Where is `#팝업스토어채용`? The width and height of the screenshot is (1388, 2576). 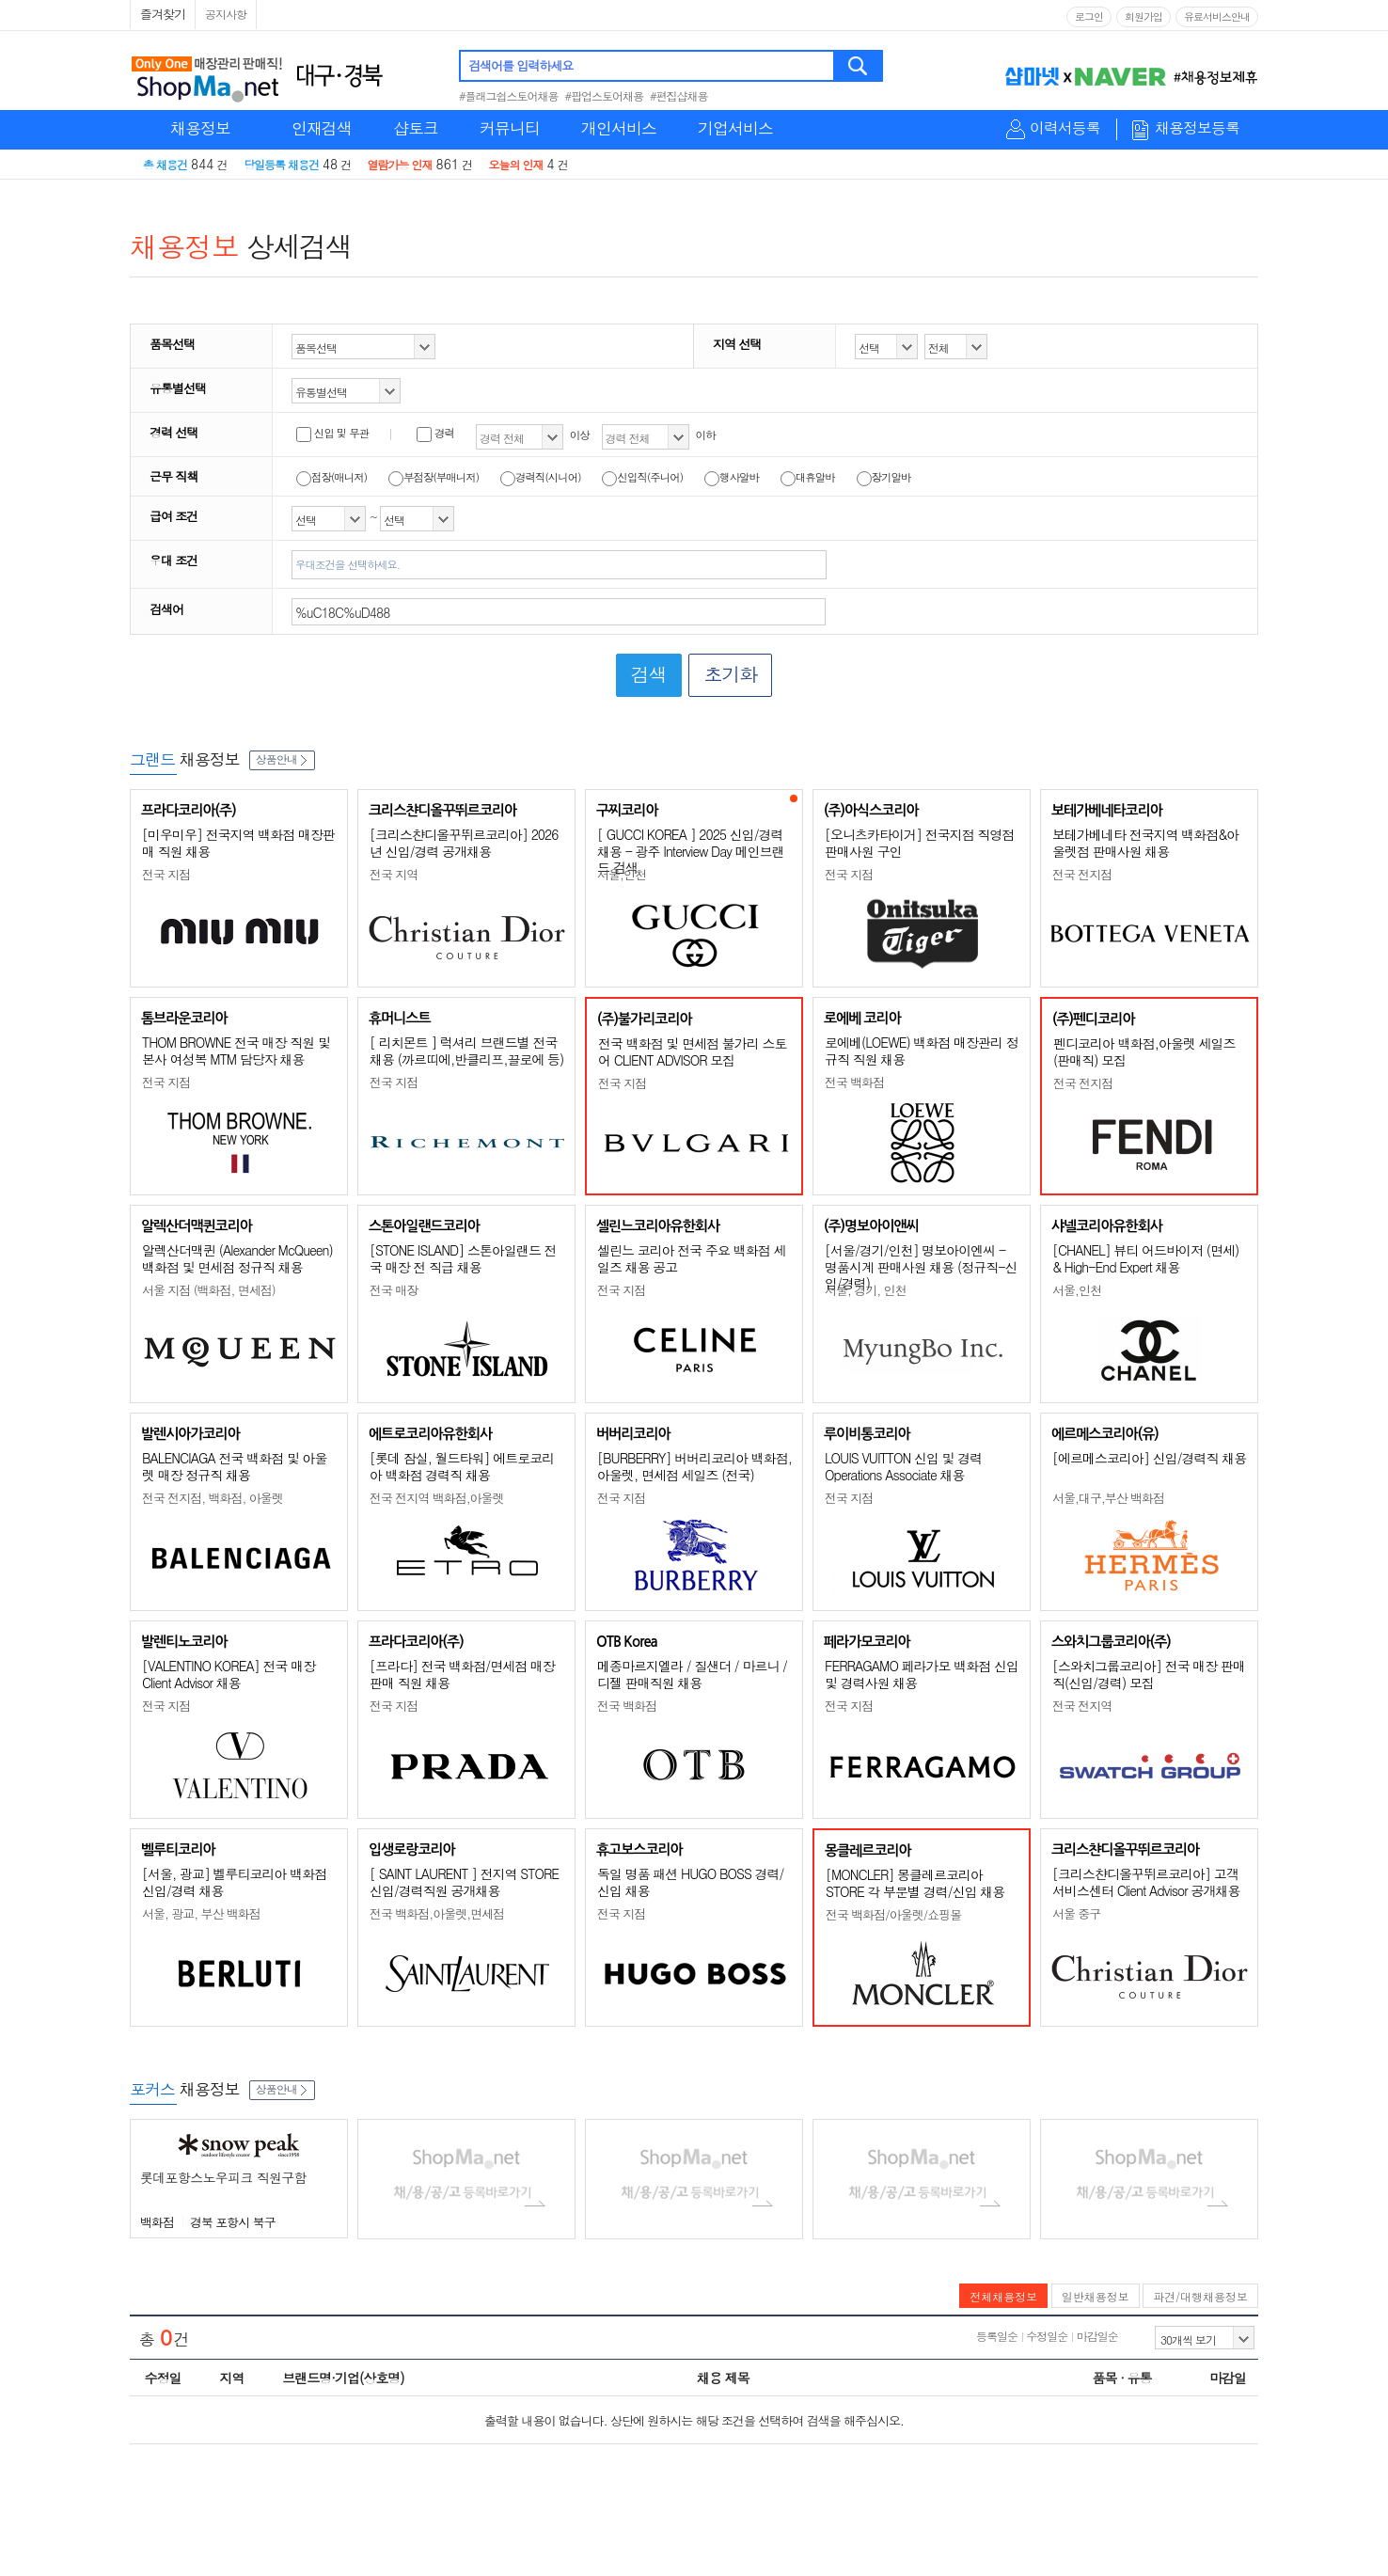
#팝업스토어채용 is located at coordinates (604, 95).